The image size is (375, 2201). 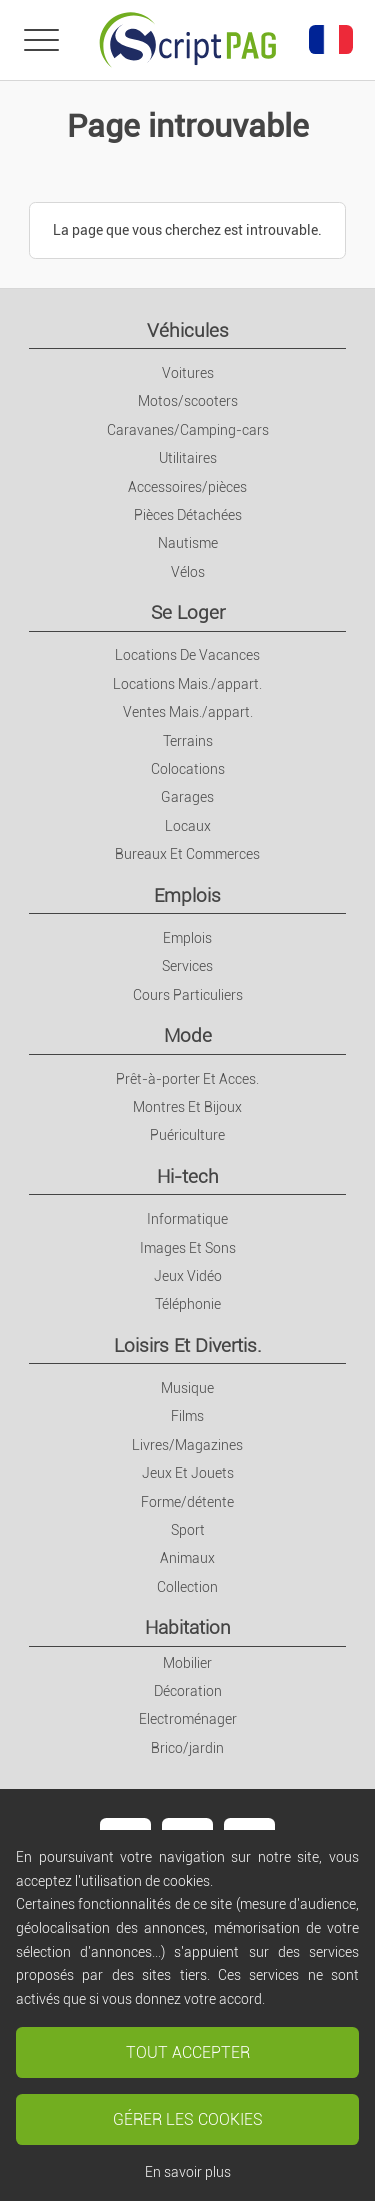 What do you see at coordinates (188, 1248) in the screenshot?
I see `Images Et Sons` at bounding box center [188, 1248].